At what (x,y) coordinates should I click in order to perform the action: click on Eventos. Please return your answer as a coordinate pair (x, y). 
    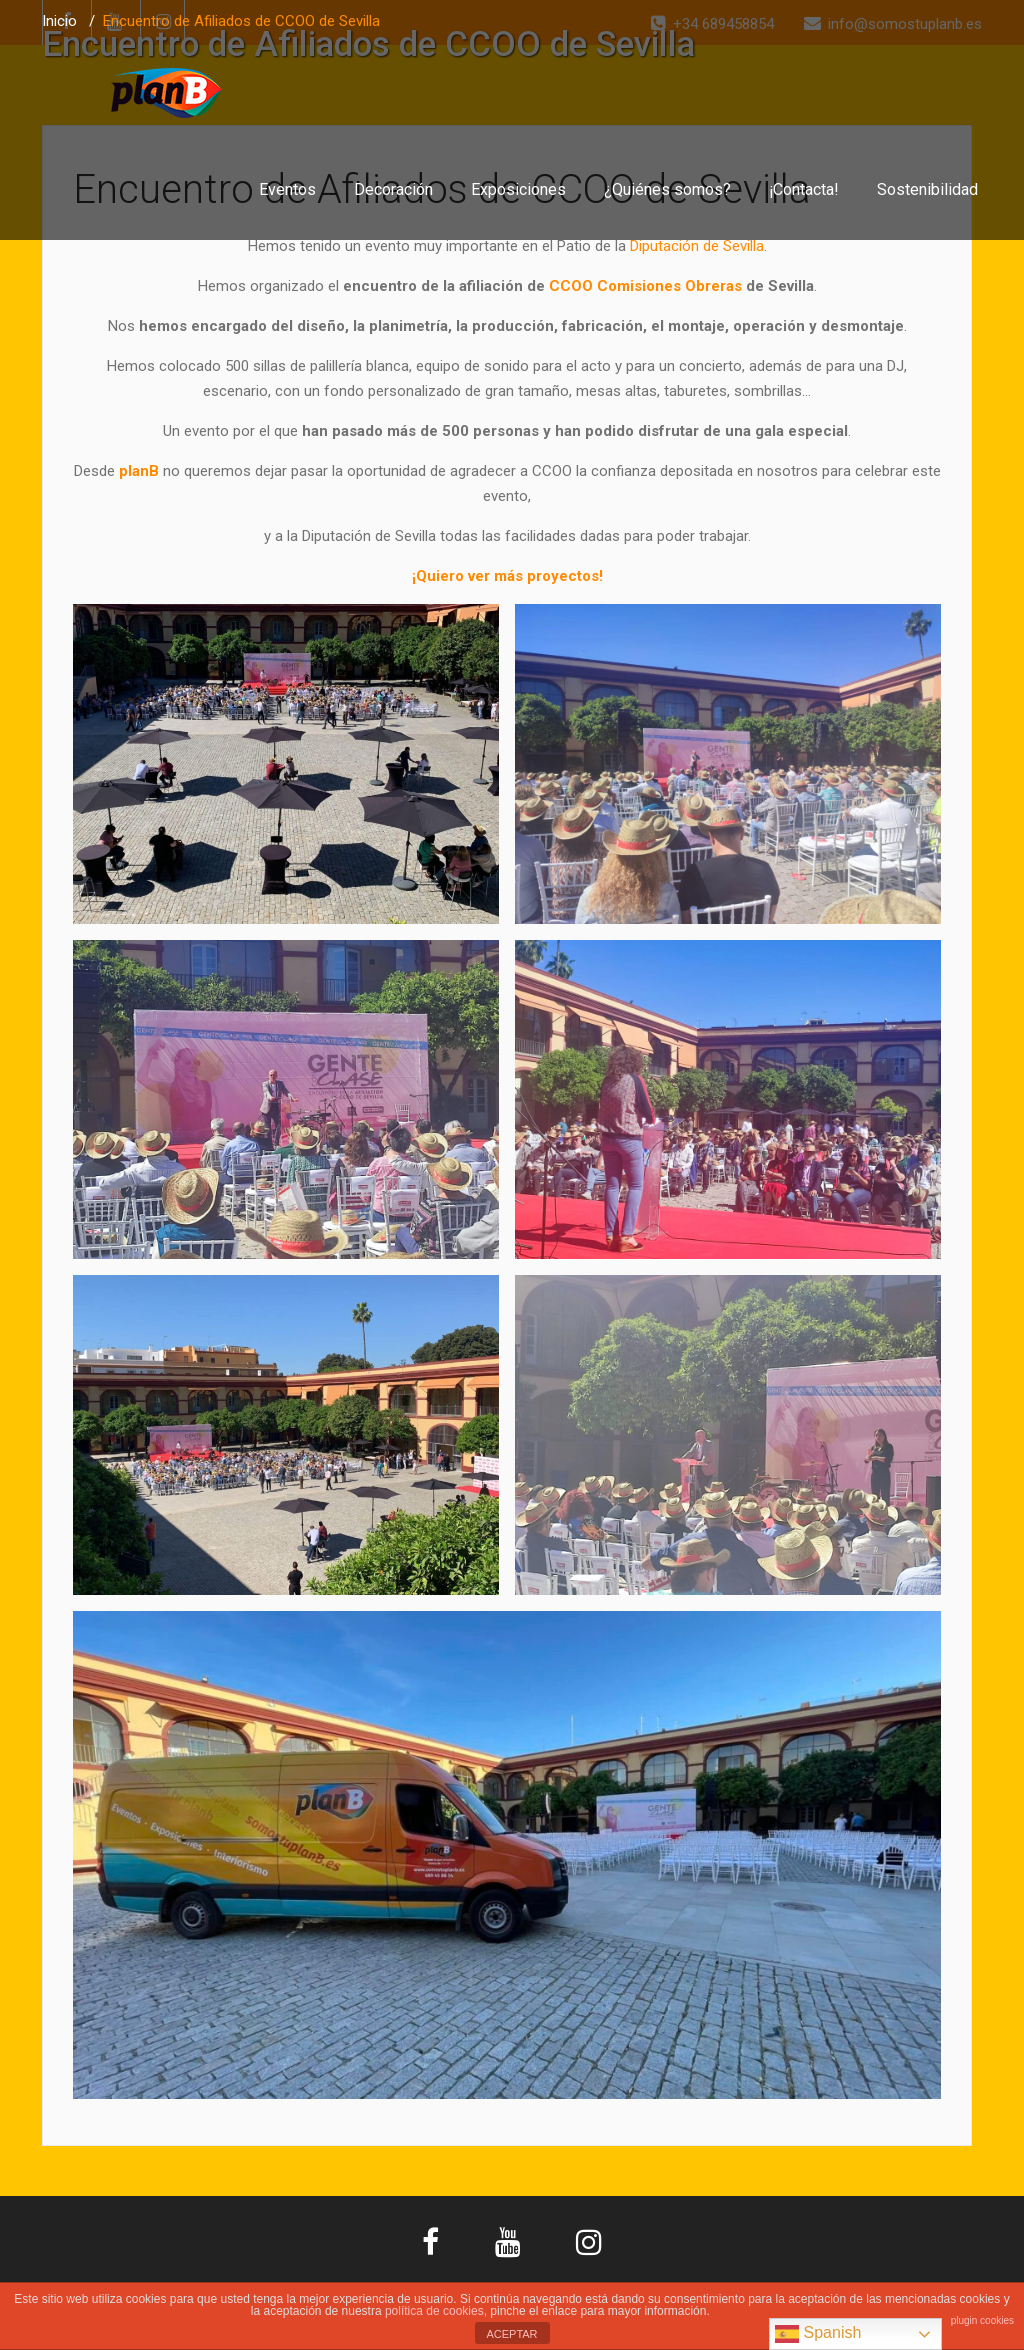
    Looking at the image, I should click on (287, 189).